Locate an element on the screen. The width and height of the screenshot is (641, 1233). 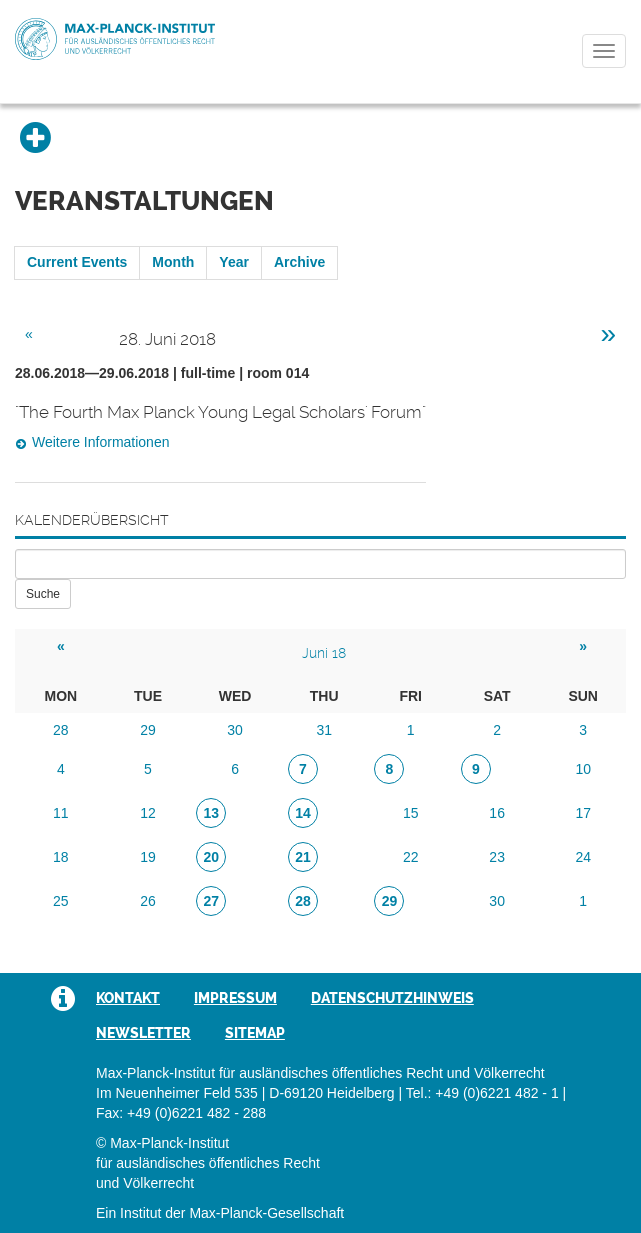
Sitemap is located at coordinates (255, 1033).